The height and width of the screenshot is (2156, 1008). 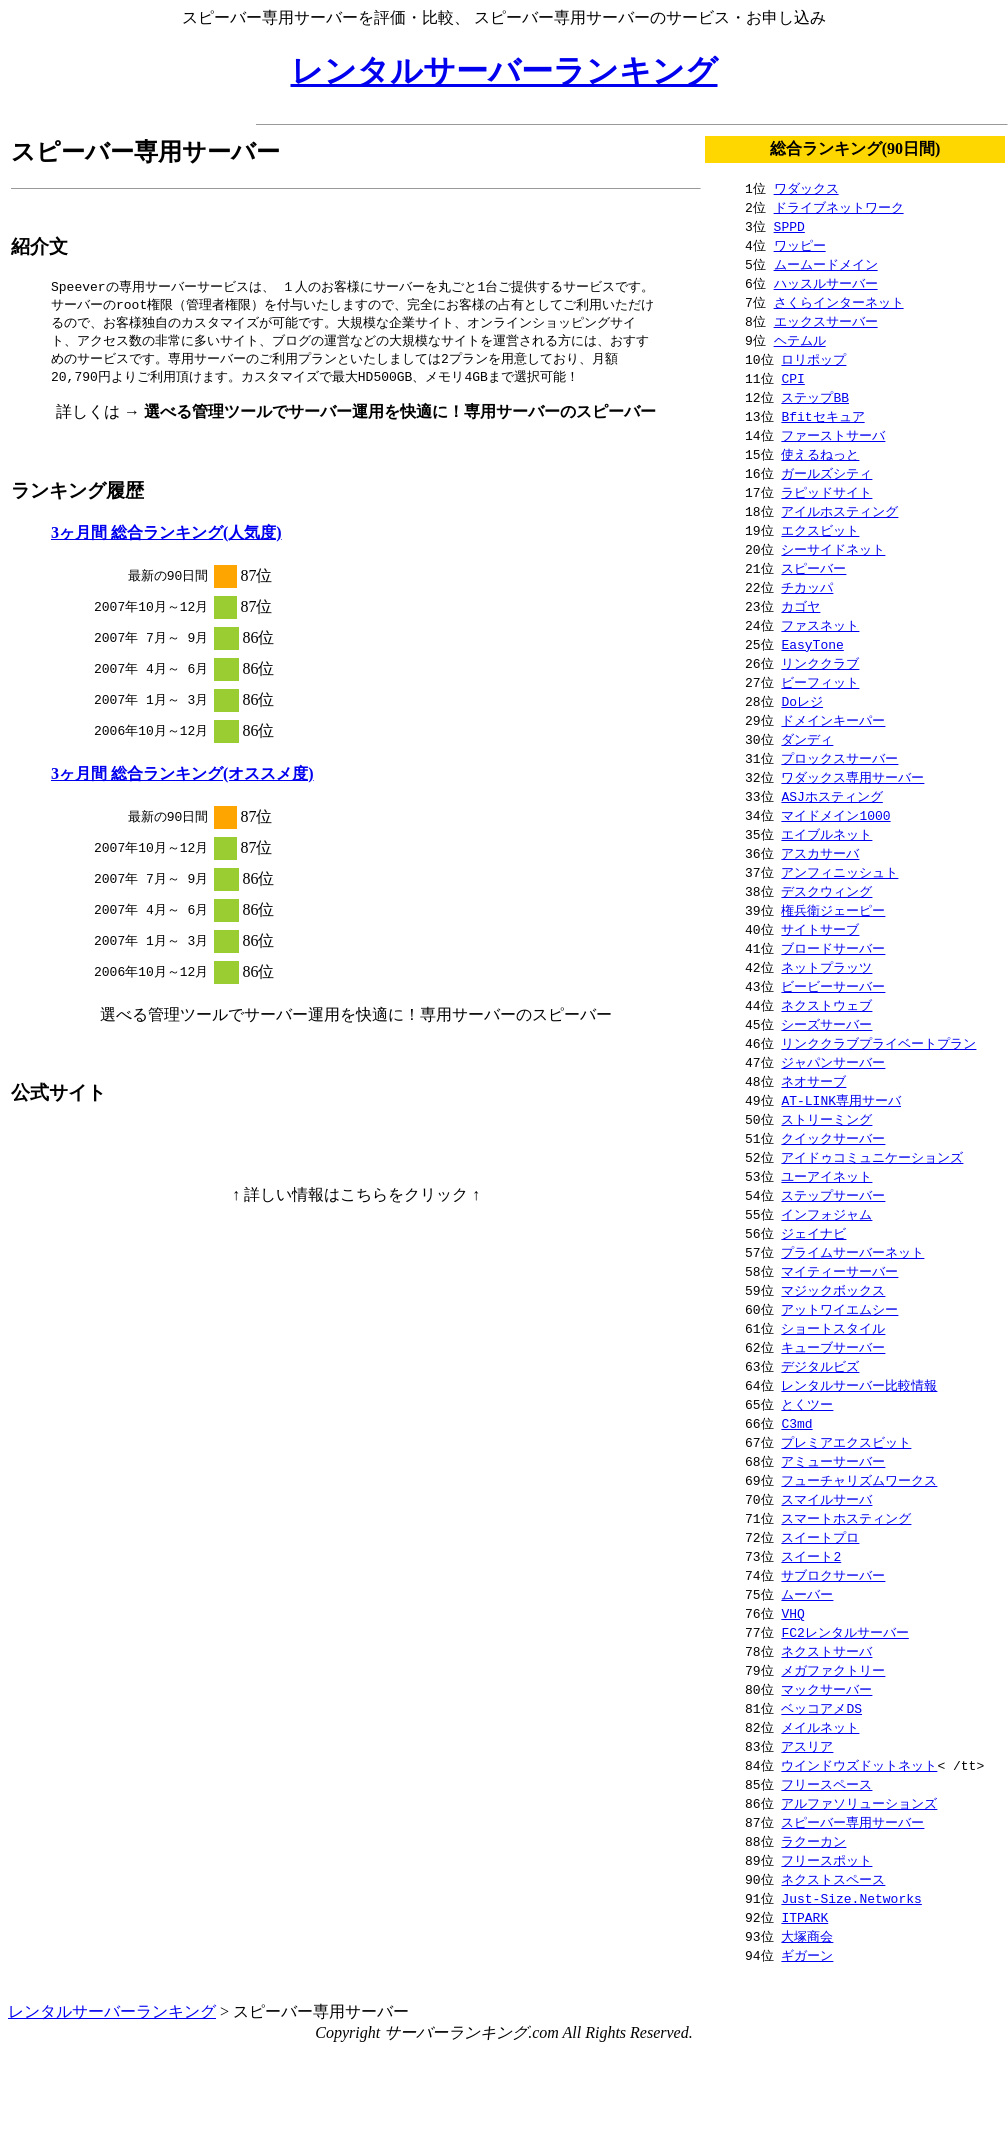 What do you see at coordinates (872, 1157) in the screenshot?
I see `アイドゥコミュニケーションズ` at bounding box center [872, 1157].